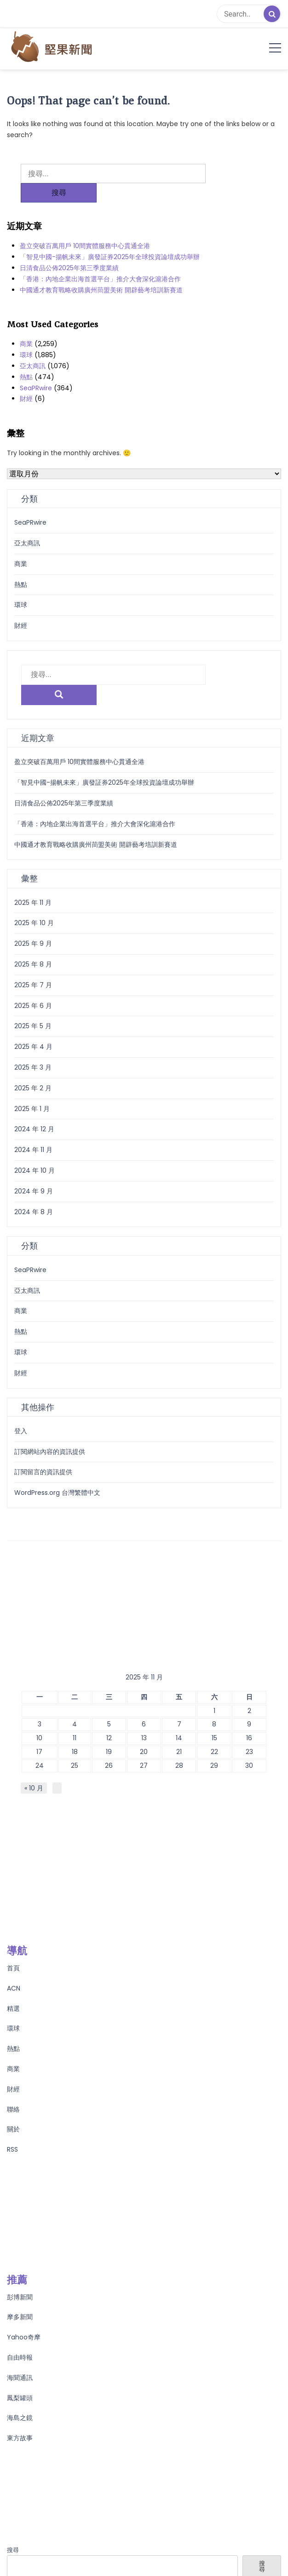 The width and height of the screenshot is (288, 2576). What do you see at coordinates (20, 2257) in the screenshot?
I see `彭博新聞` at bounding box center [20, 2257].